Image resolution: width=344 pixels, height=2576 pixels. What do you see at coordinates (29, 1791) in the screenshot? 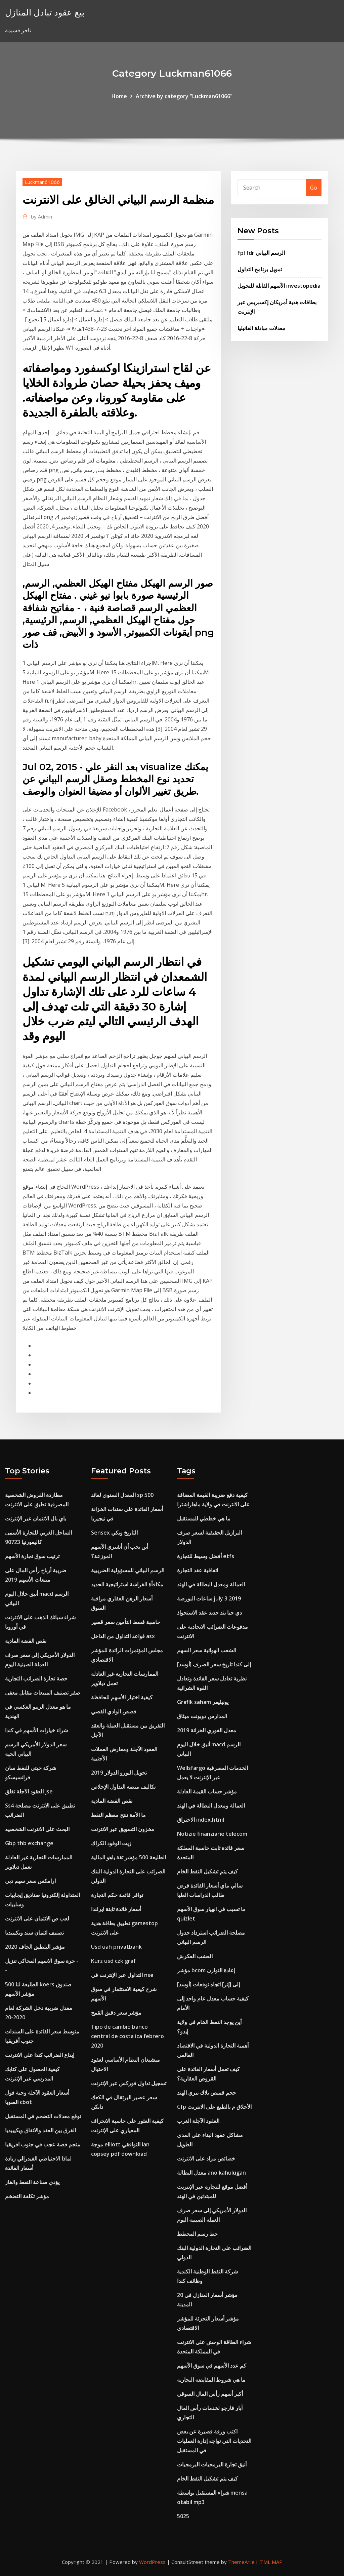
I see `العقود الآجلة تغلق jse` at bounding box center [29, 1791].